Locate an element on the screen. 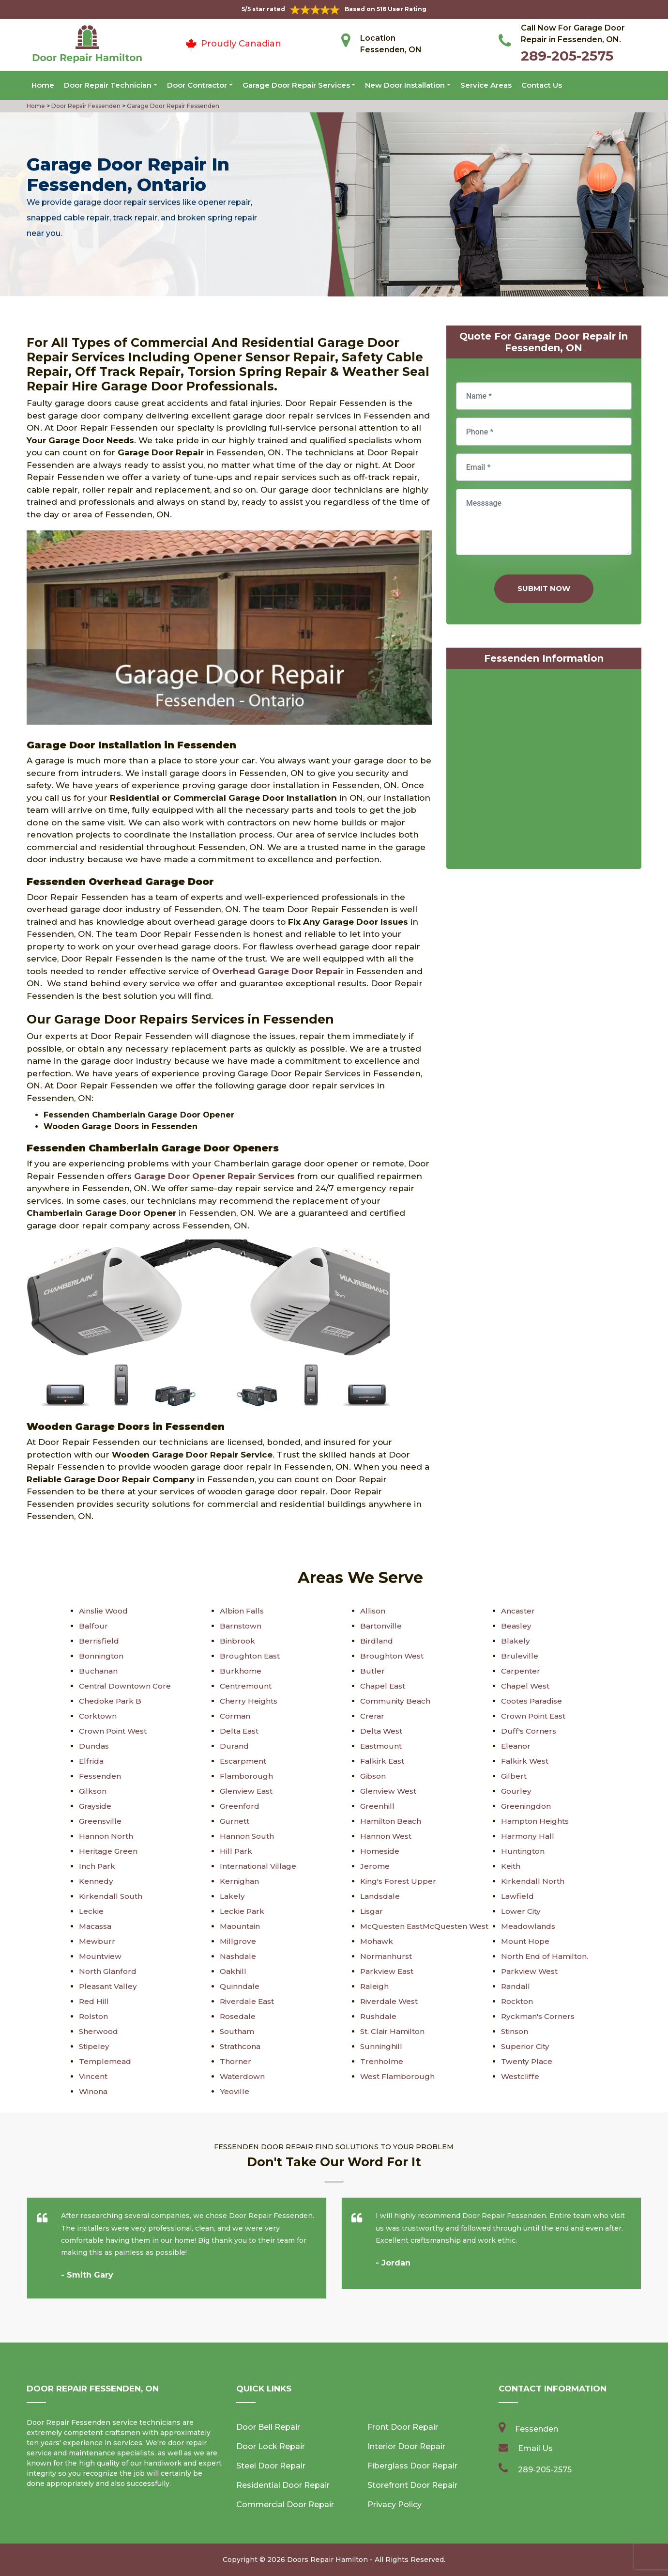 This screenshot has width=668, height=2576. Door Bell Repair is located at coordinates (268, 2427).